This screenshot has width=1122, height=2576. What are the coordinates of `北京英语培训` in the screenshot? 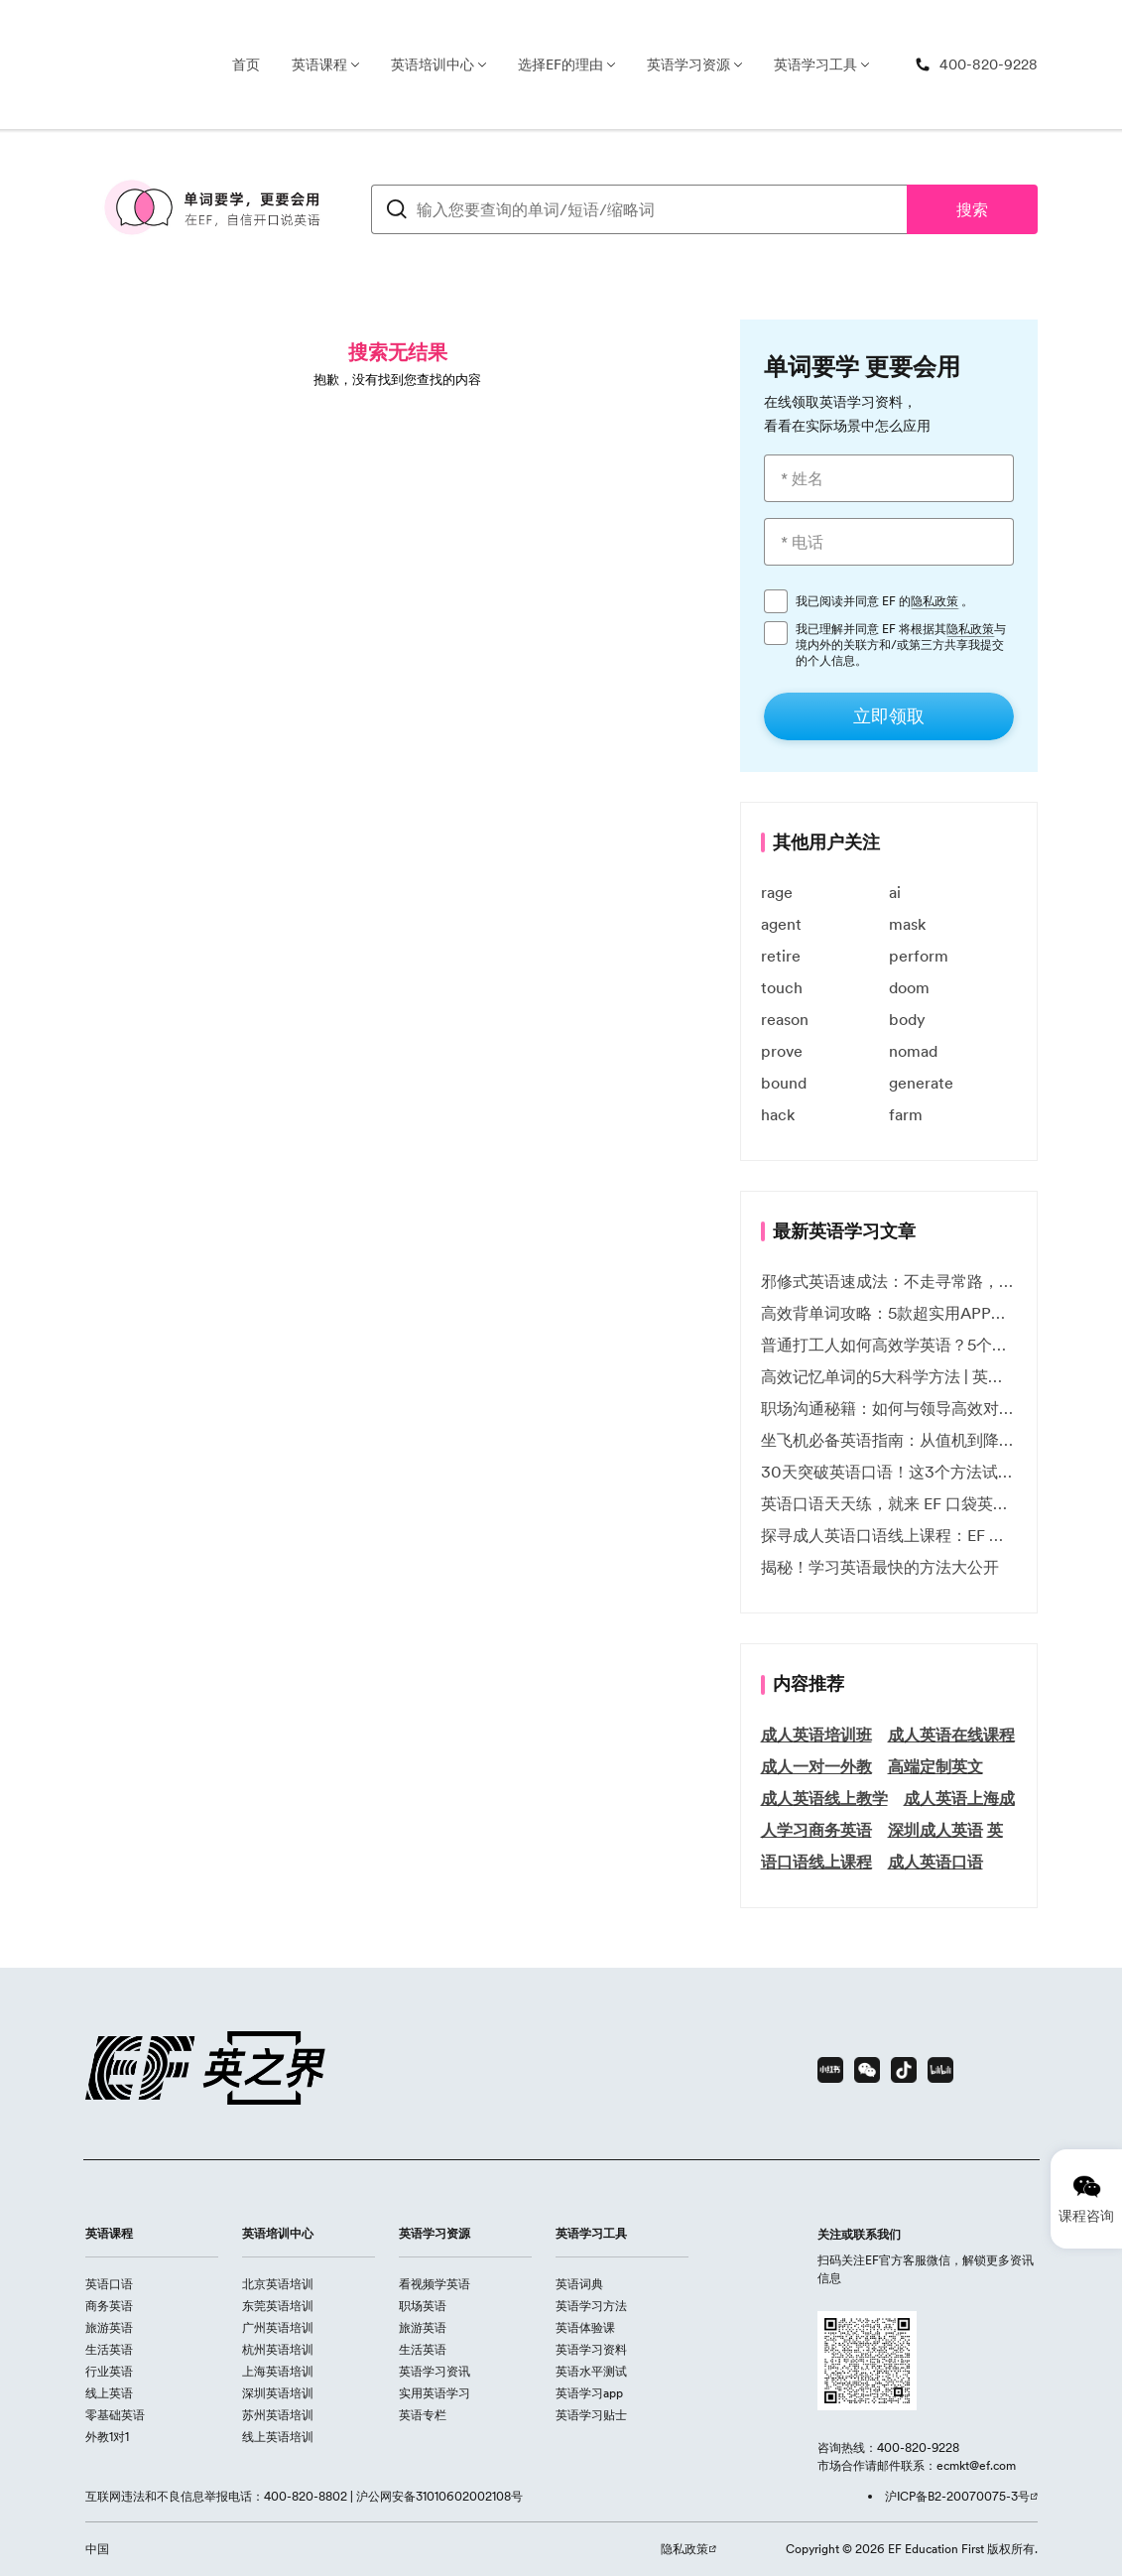 It's located at (277, 2283).